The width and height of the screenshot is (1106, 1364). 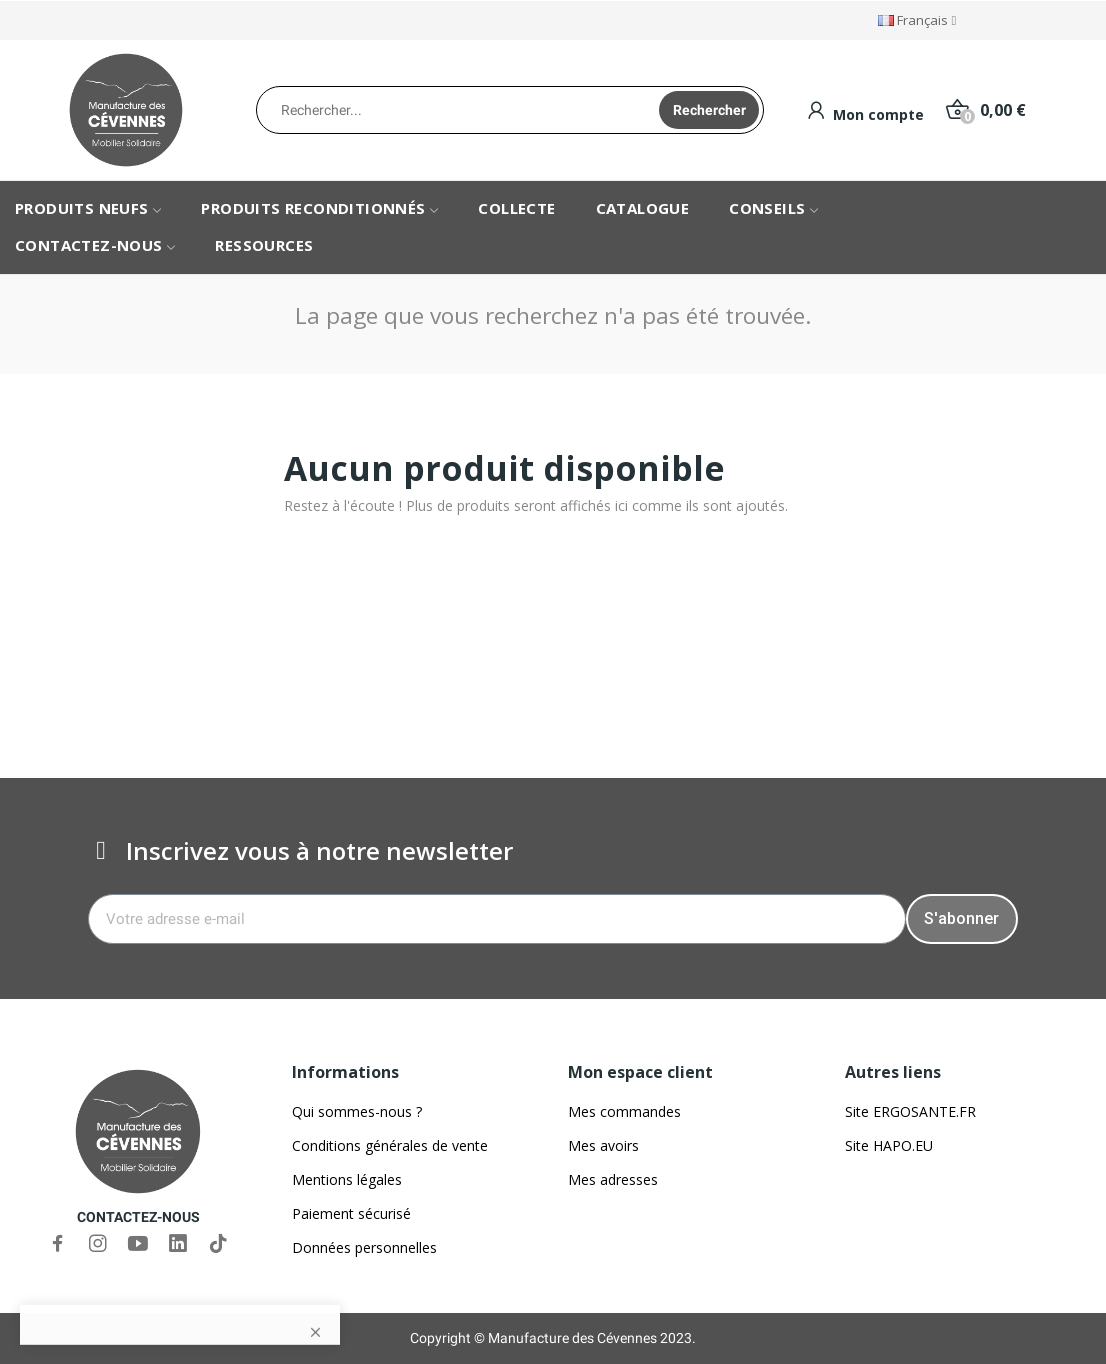 I want to click on Site HAPO.EU, so click(x=889, y=1145).